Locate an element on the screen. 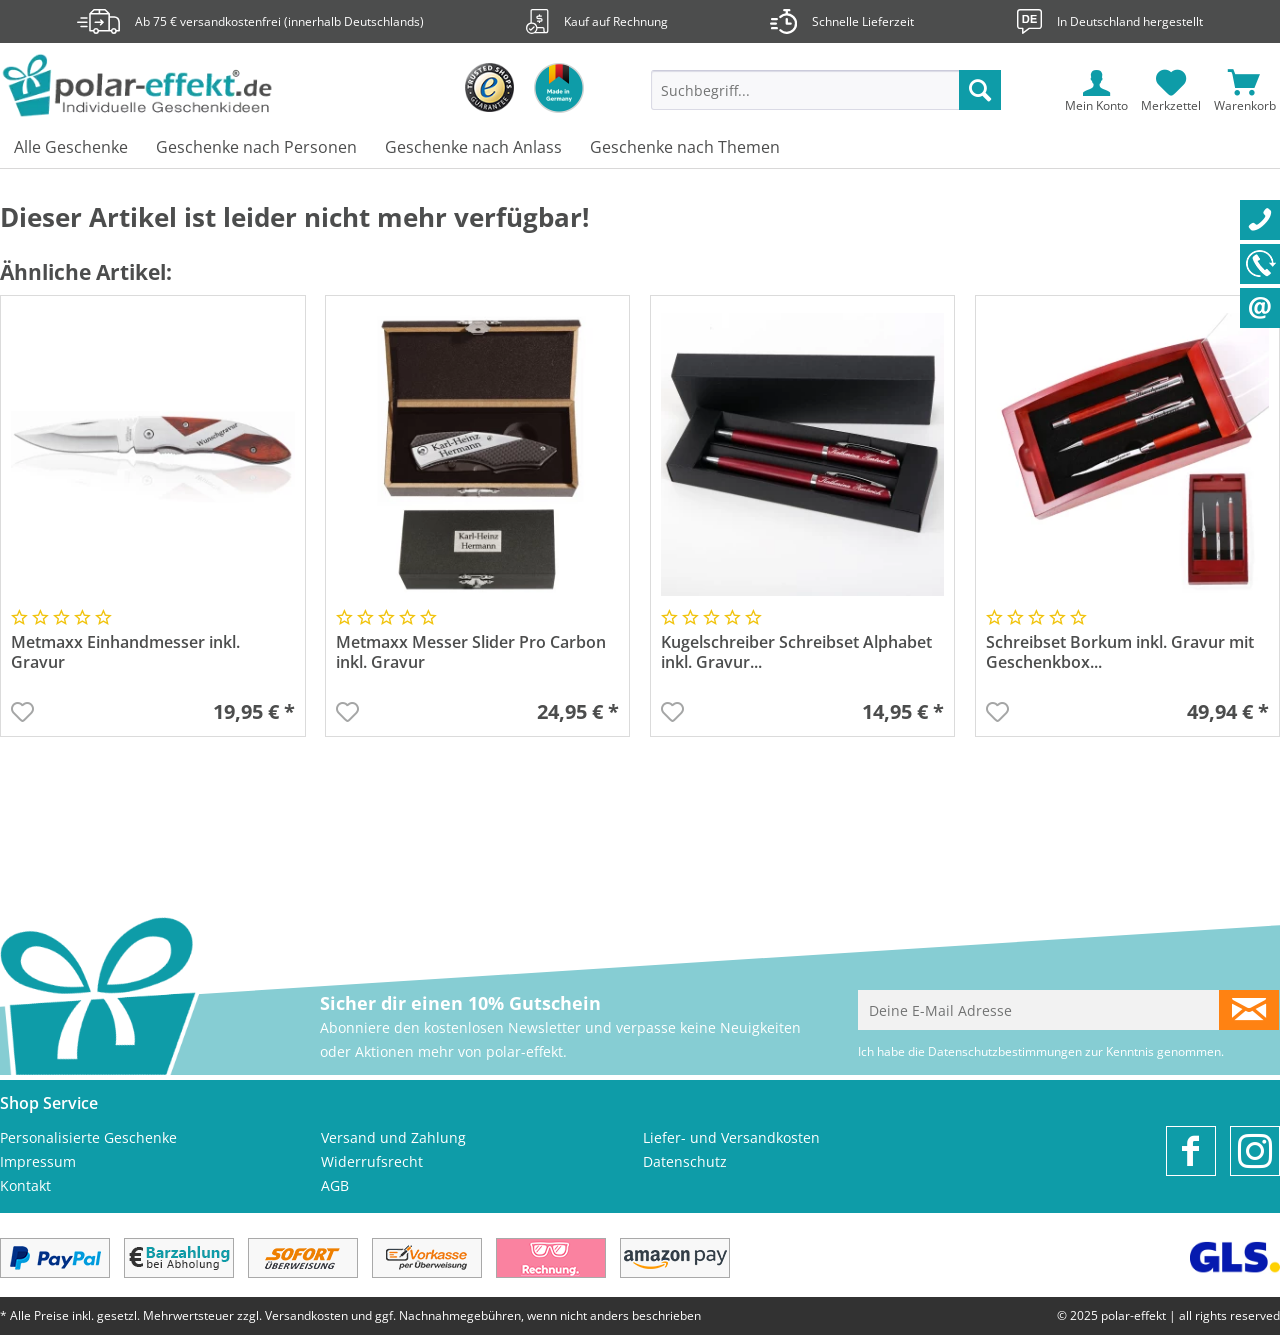 Image resolution: width=1280 pixels, height=1335 pixels. Metmaxx Einhandmesser inkl. Gravur is located at coordinates (125, 652).